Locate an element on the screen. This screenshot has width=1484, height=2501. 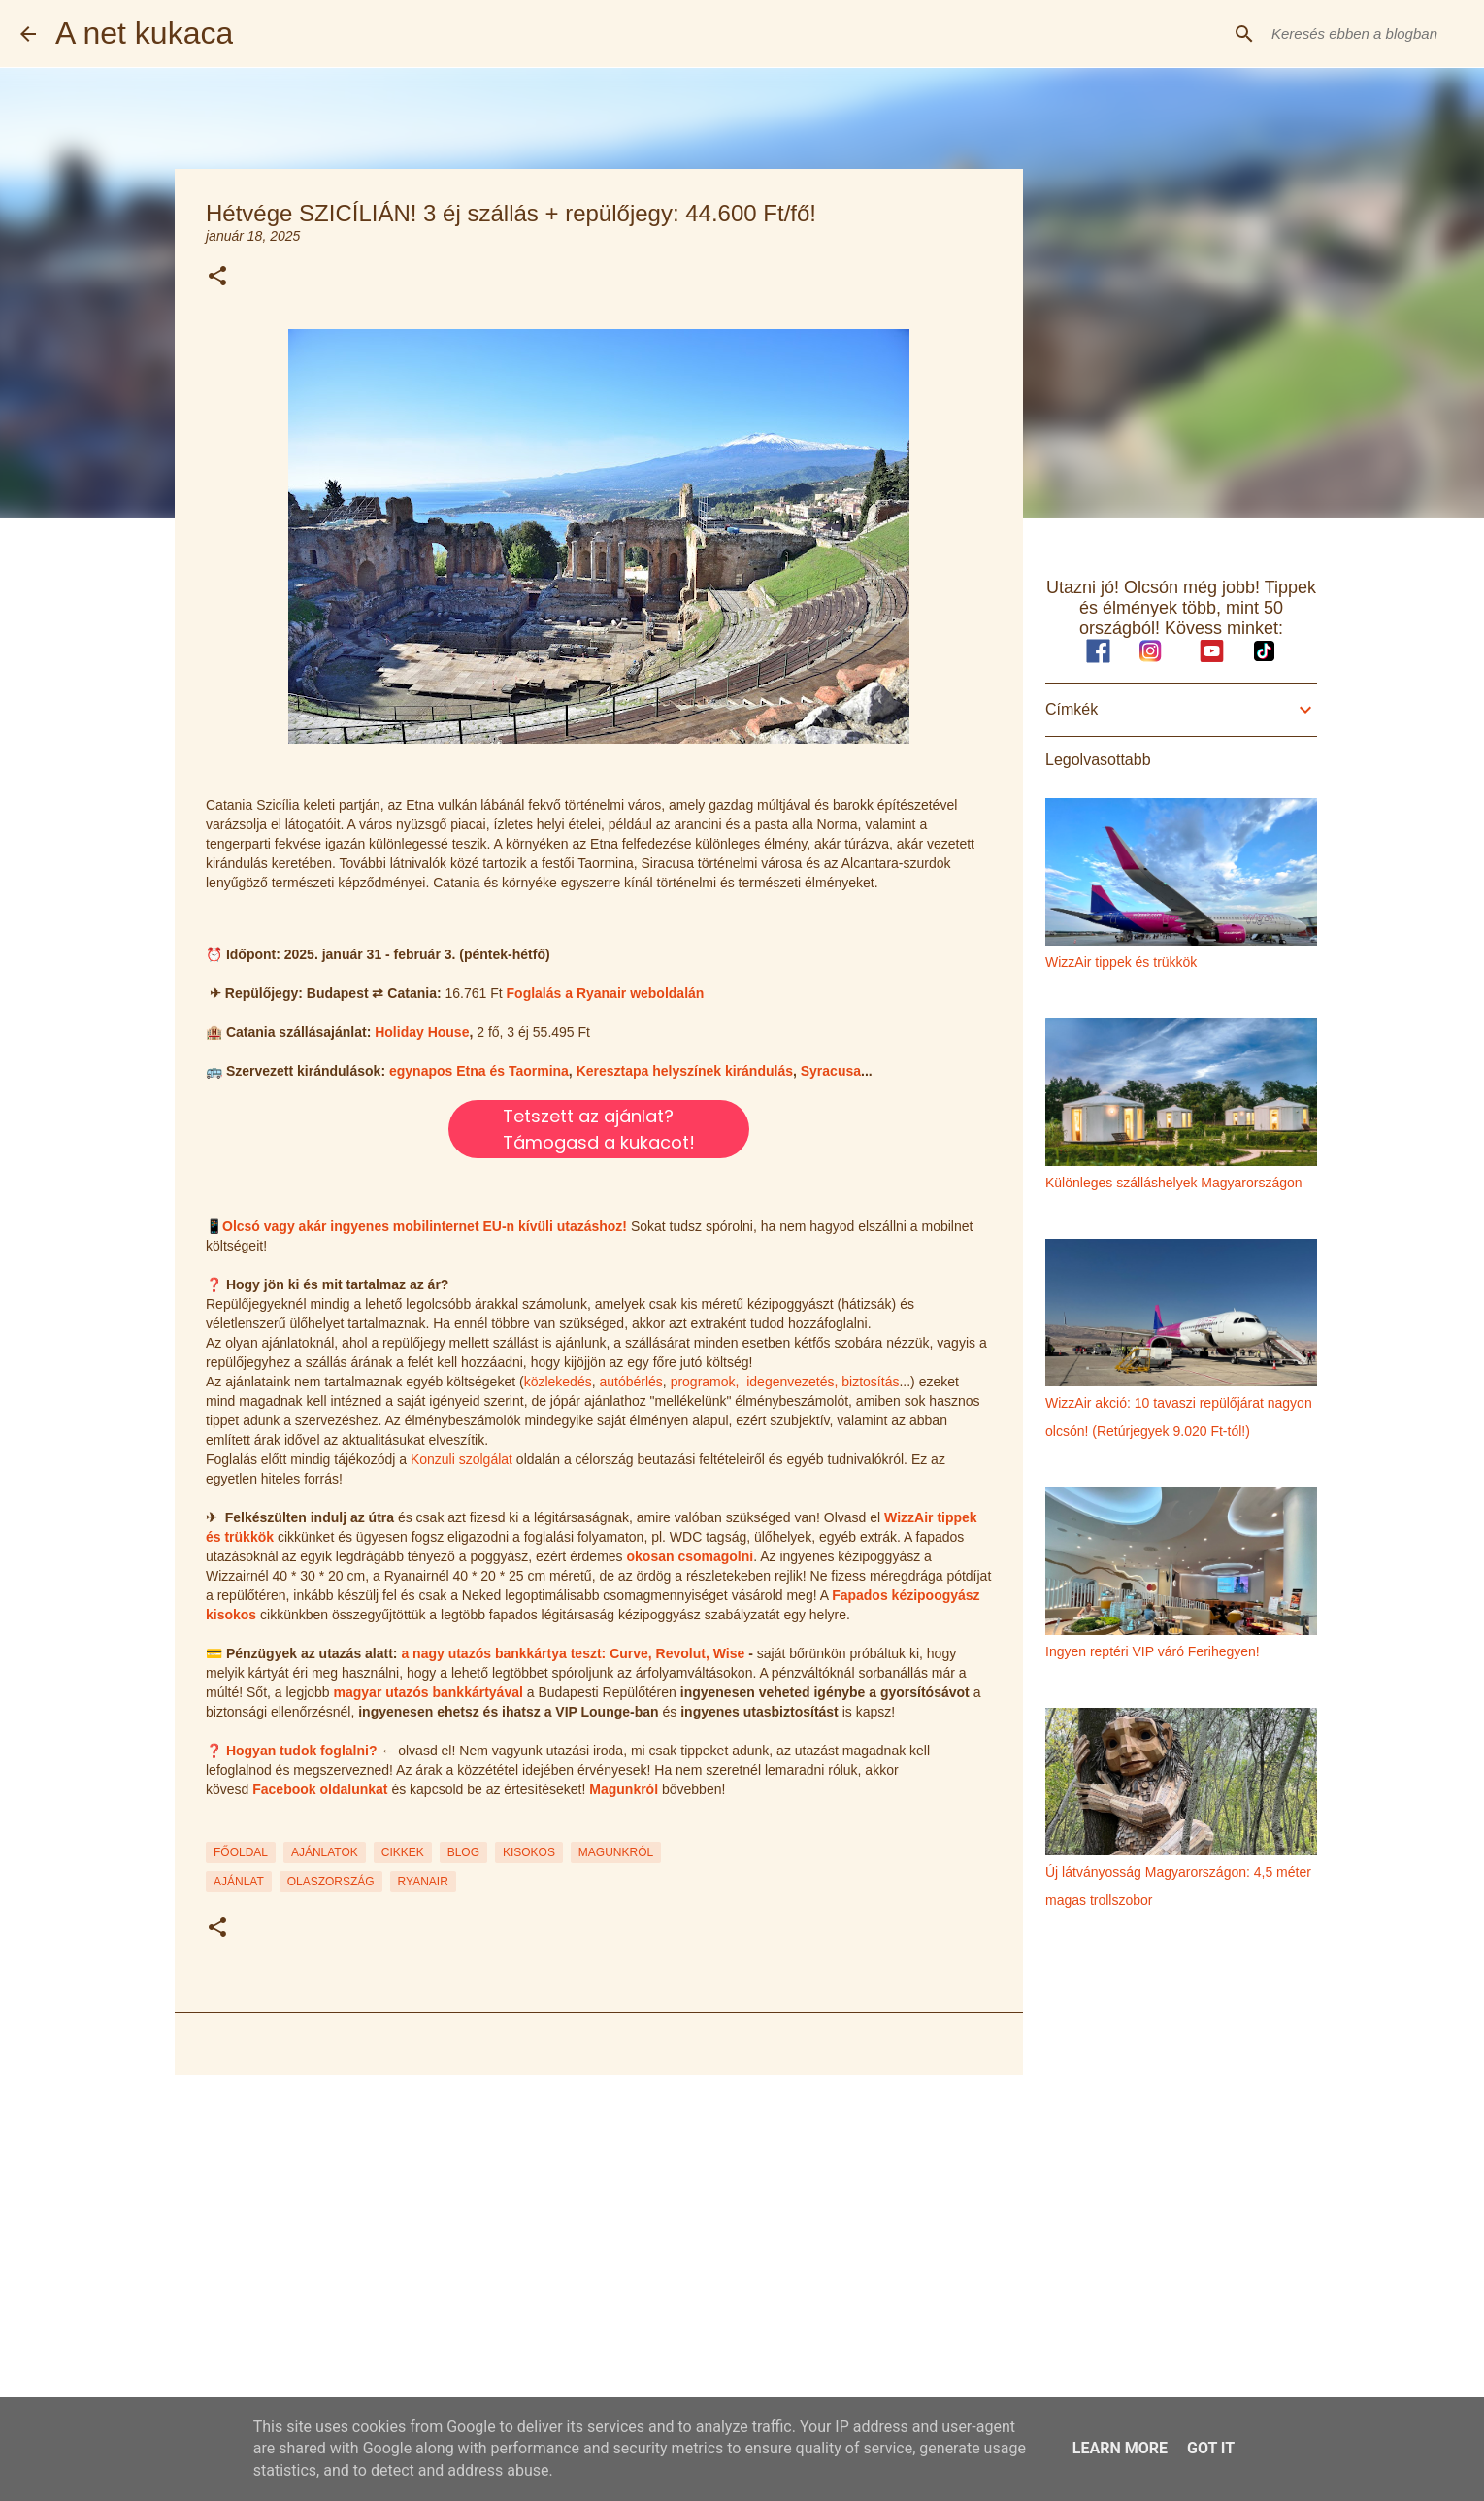
Got it is located at coordinates (1211, 2448).